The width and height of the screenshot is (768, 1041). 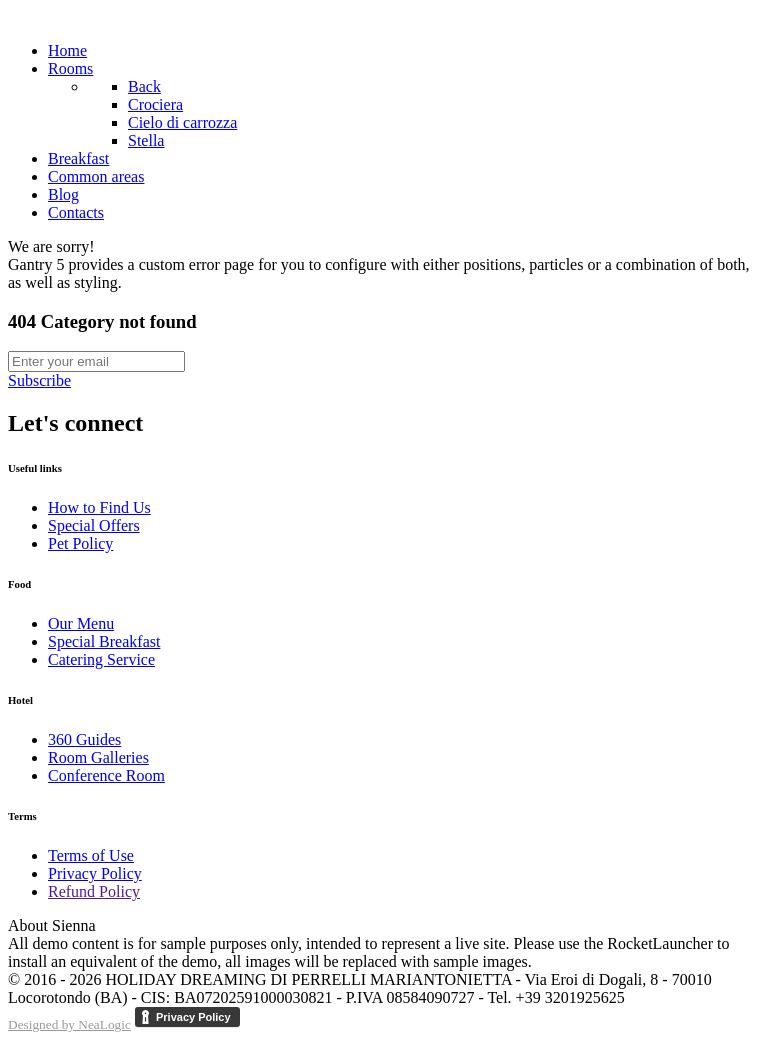 I want to click on Terms of Use, so click(x=91, y=855).